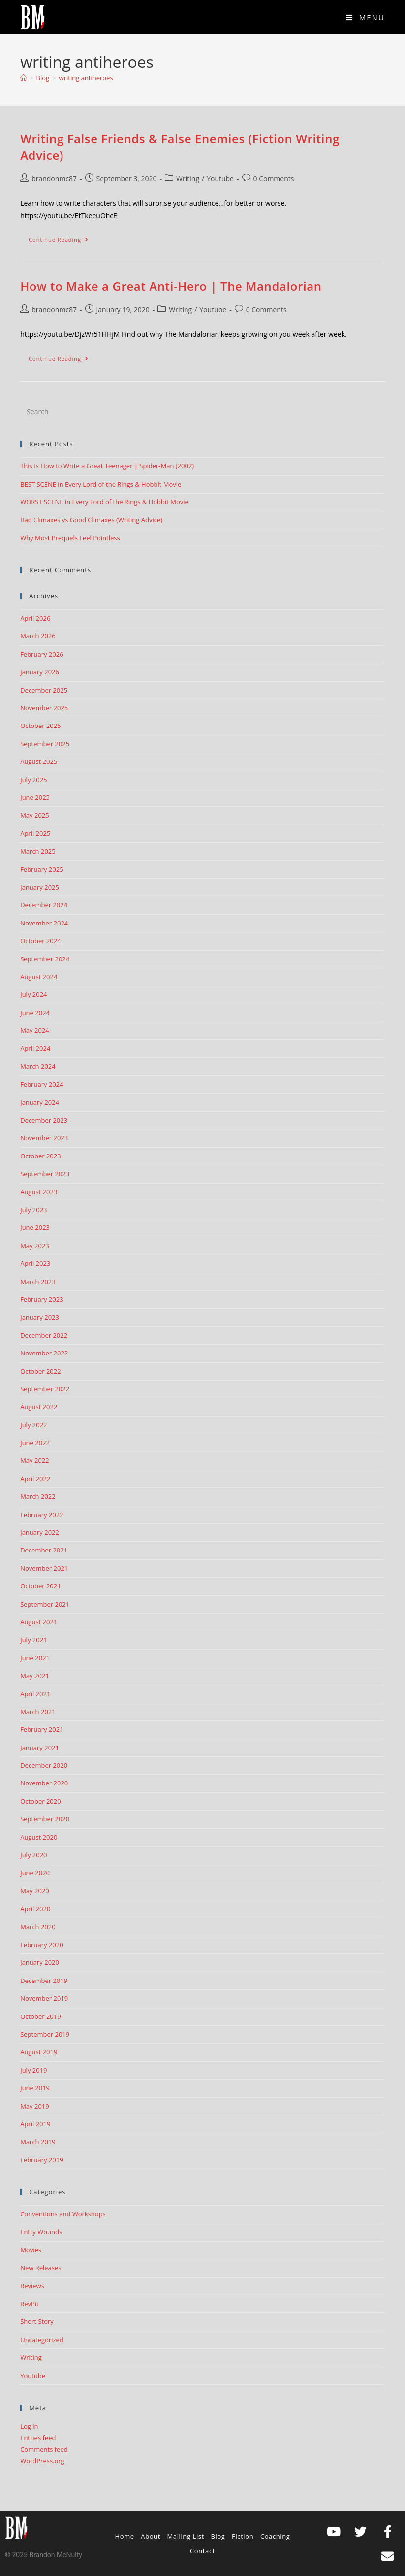 The image size is (405, 2576). Describe the element at coordinates (43, 690) in the screenshot. I see `December 2025` at that location.